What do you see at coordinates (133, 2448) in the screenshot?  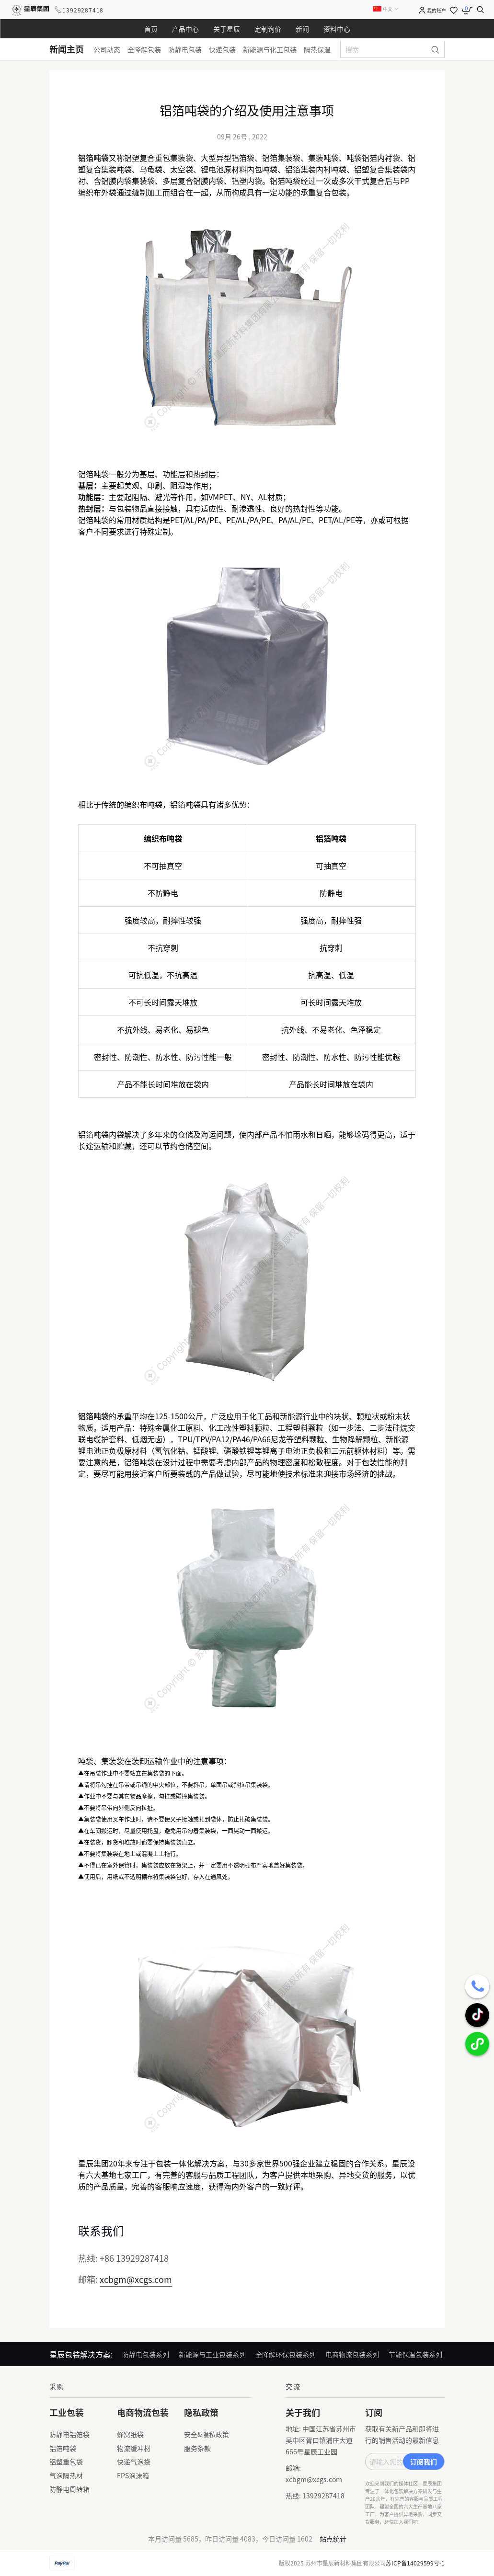 I see `物流缓冲材` at bounding box center [133, 2448].